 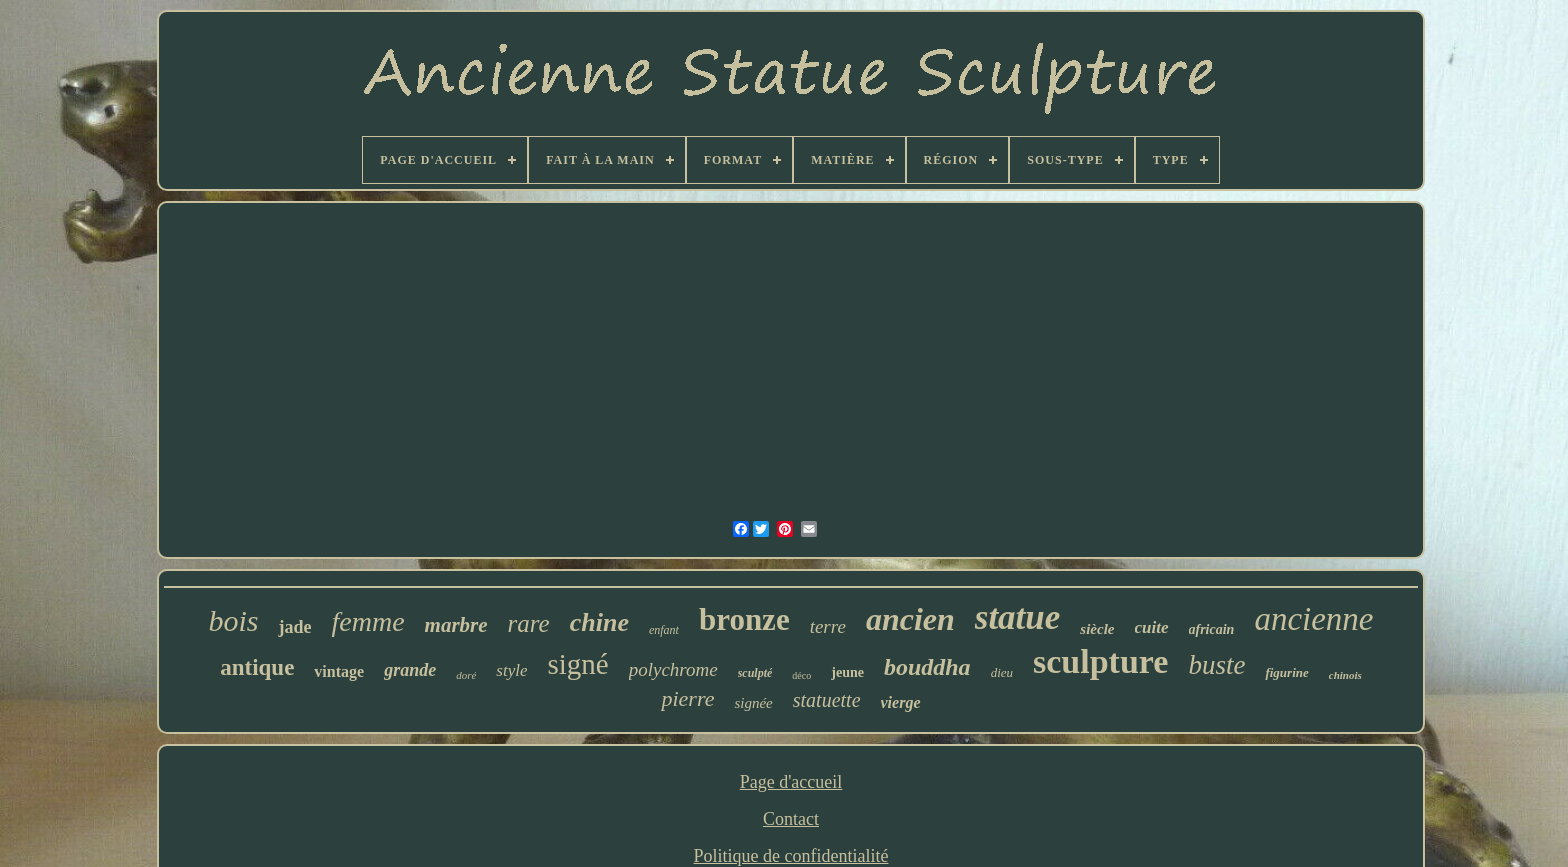 What do you see at coordinates (687, 698) in the screenshot?
I see `pierre` at bounding box center [687, 698].